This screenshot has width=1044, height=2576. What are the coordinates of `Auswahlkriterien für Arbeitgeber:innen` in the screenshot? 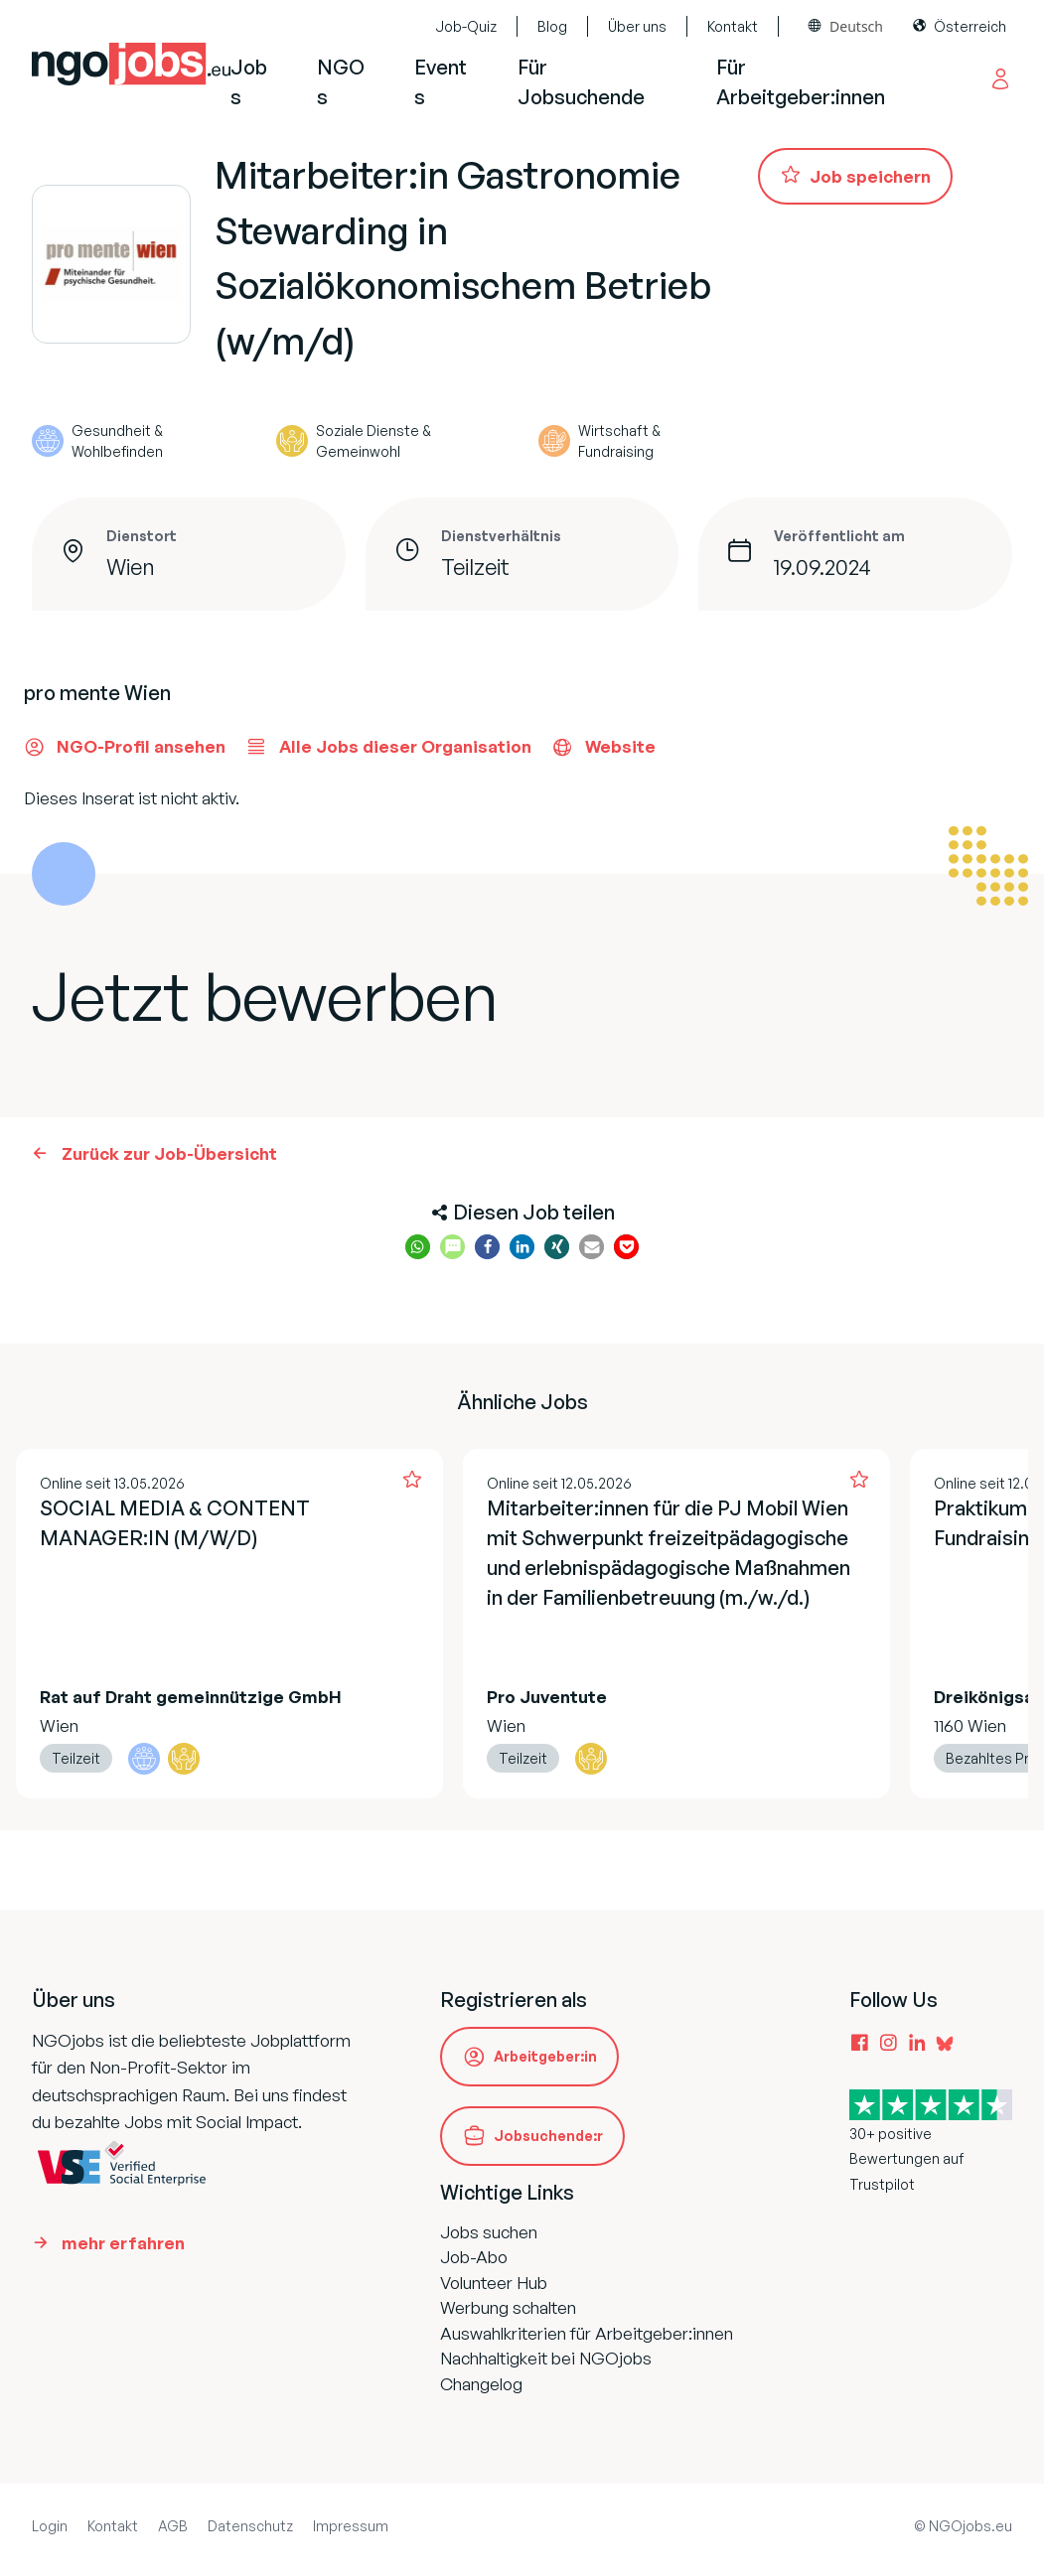 It's located at (586, 2333).